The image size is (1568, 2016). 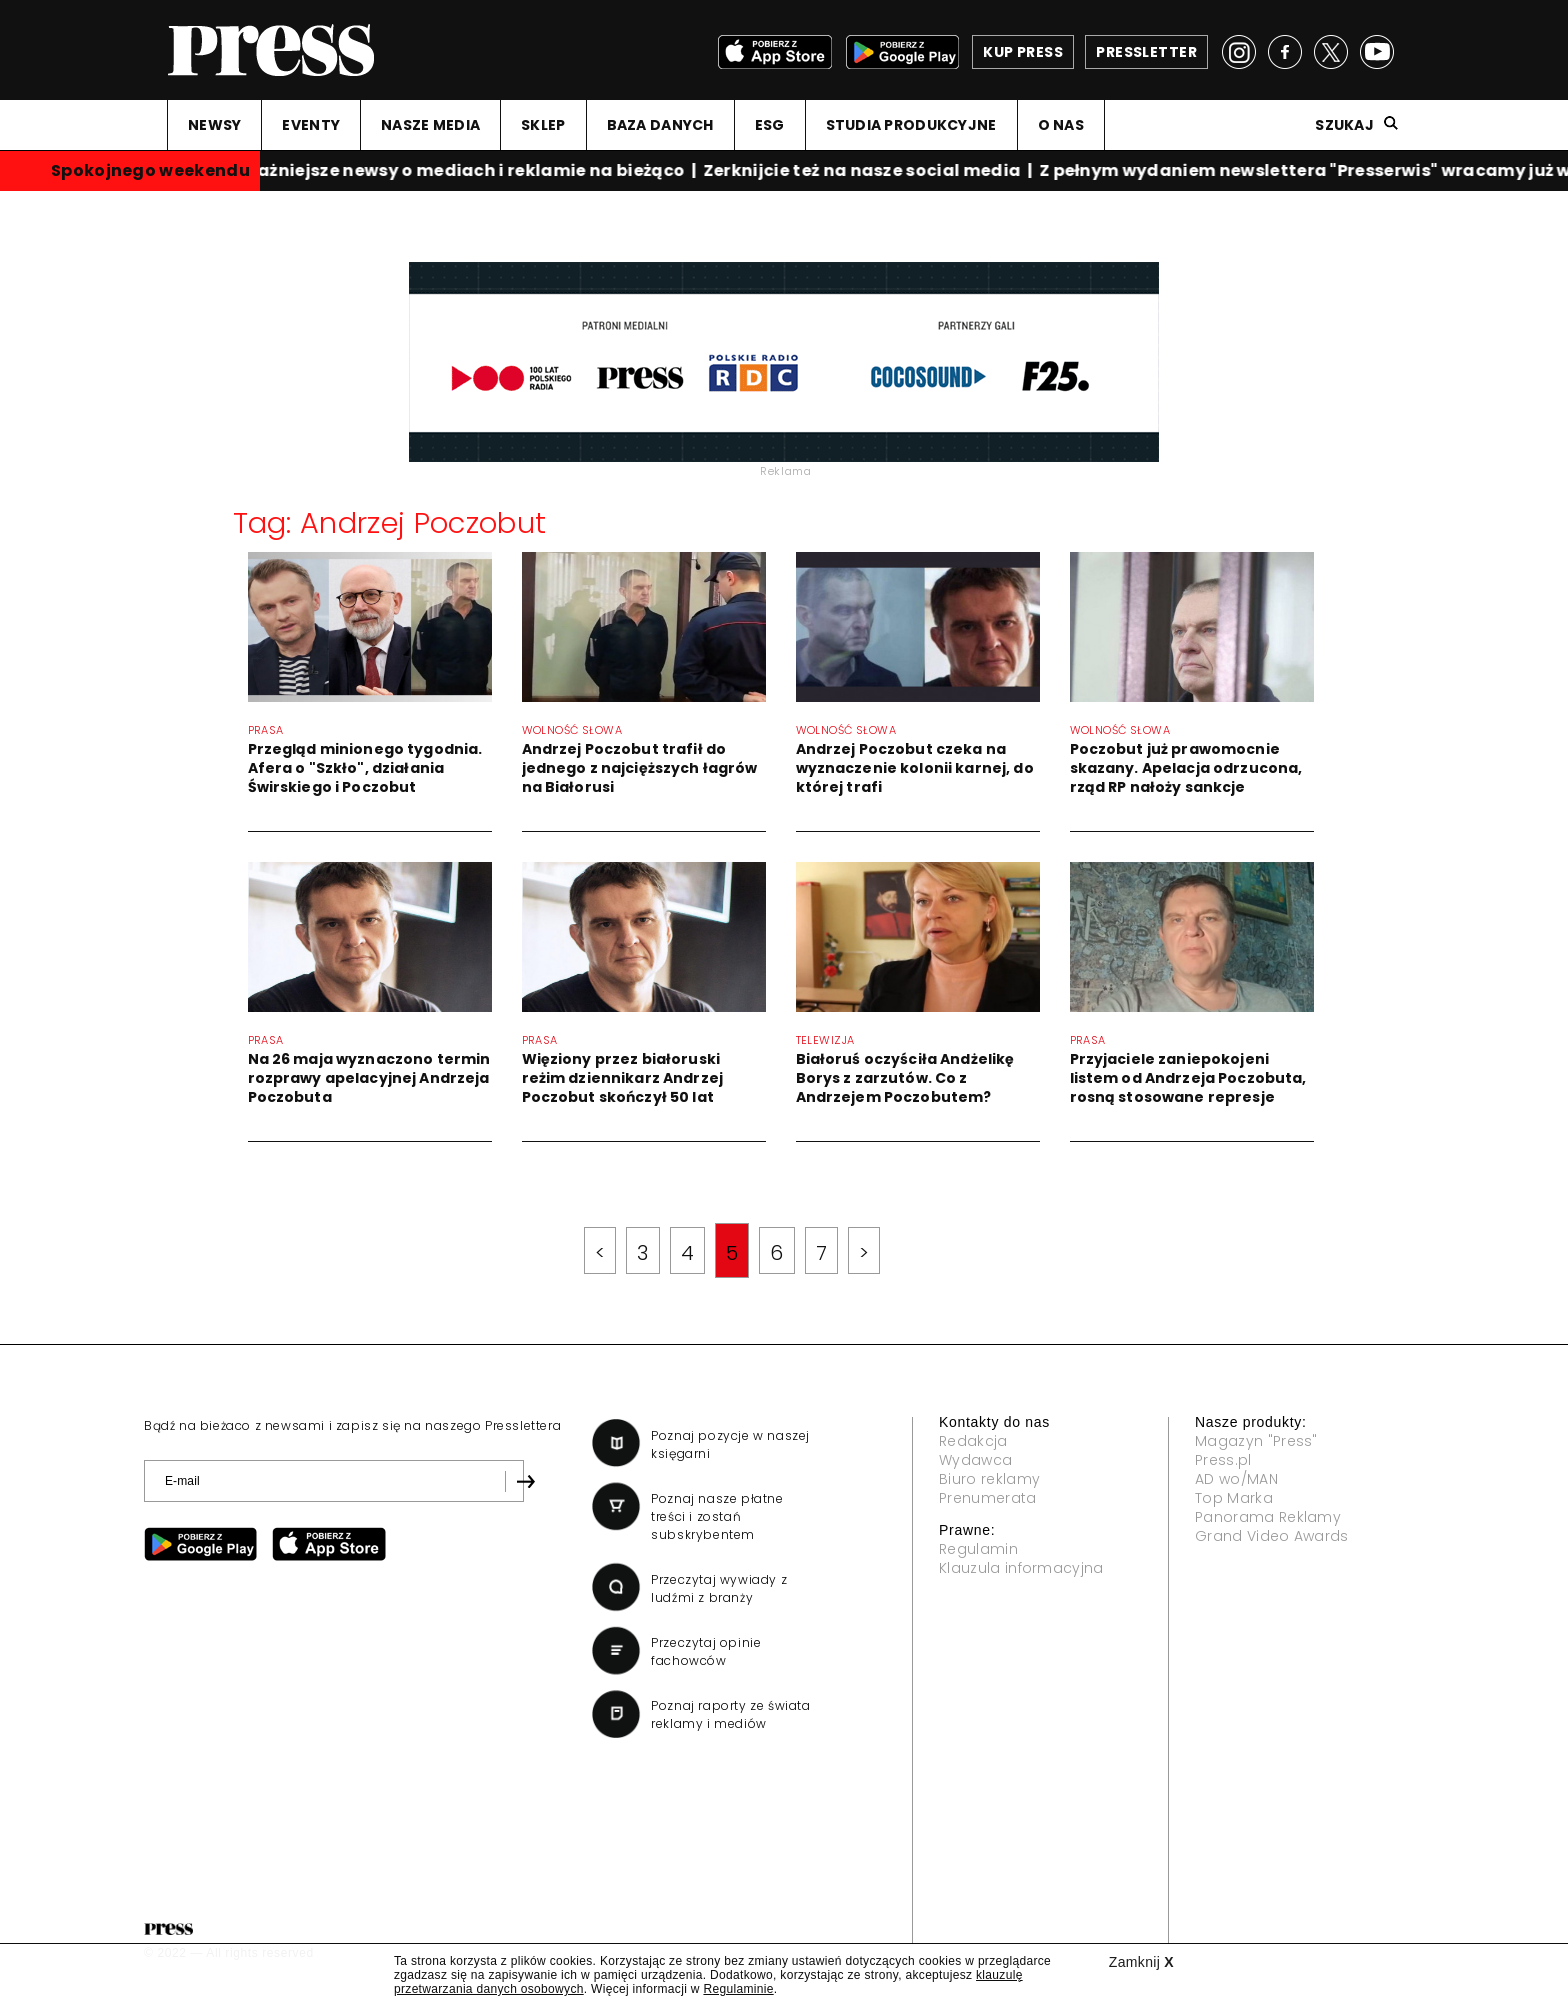 What do you see at coordinates (1256, 1441) in the screenshot?
I see `Magazyn "Press"` at bounding box center [1256, 1441].